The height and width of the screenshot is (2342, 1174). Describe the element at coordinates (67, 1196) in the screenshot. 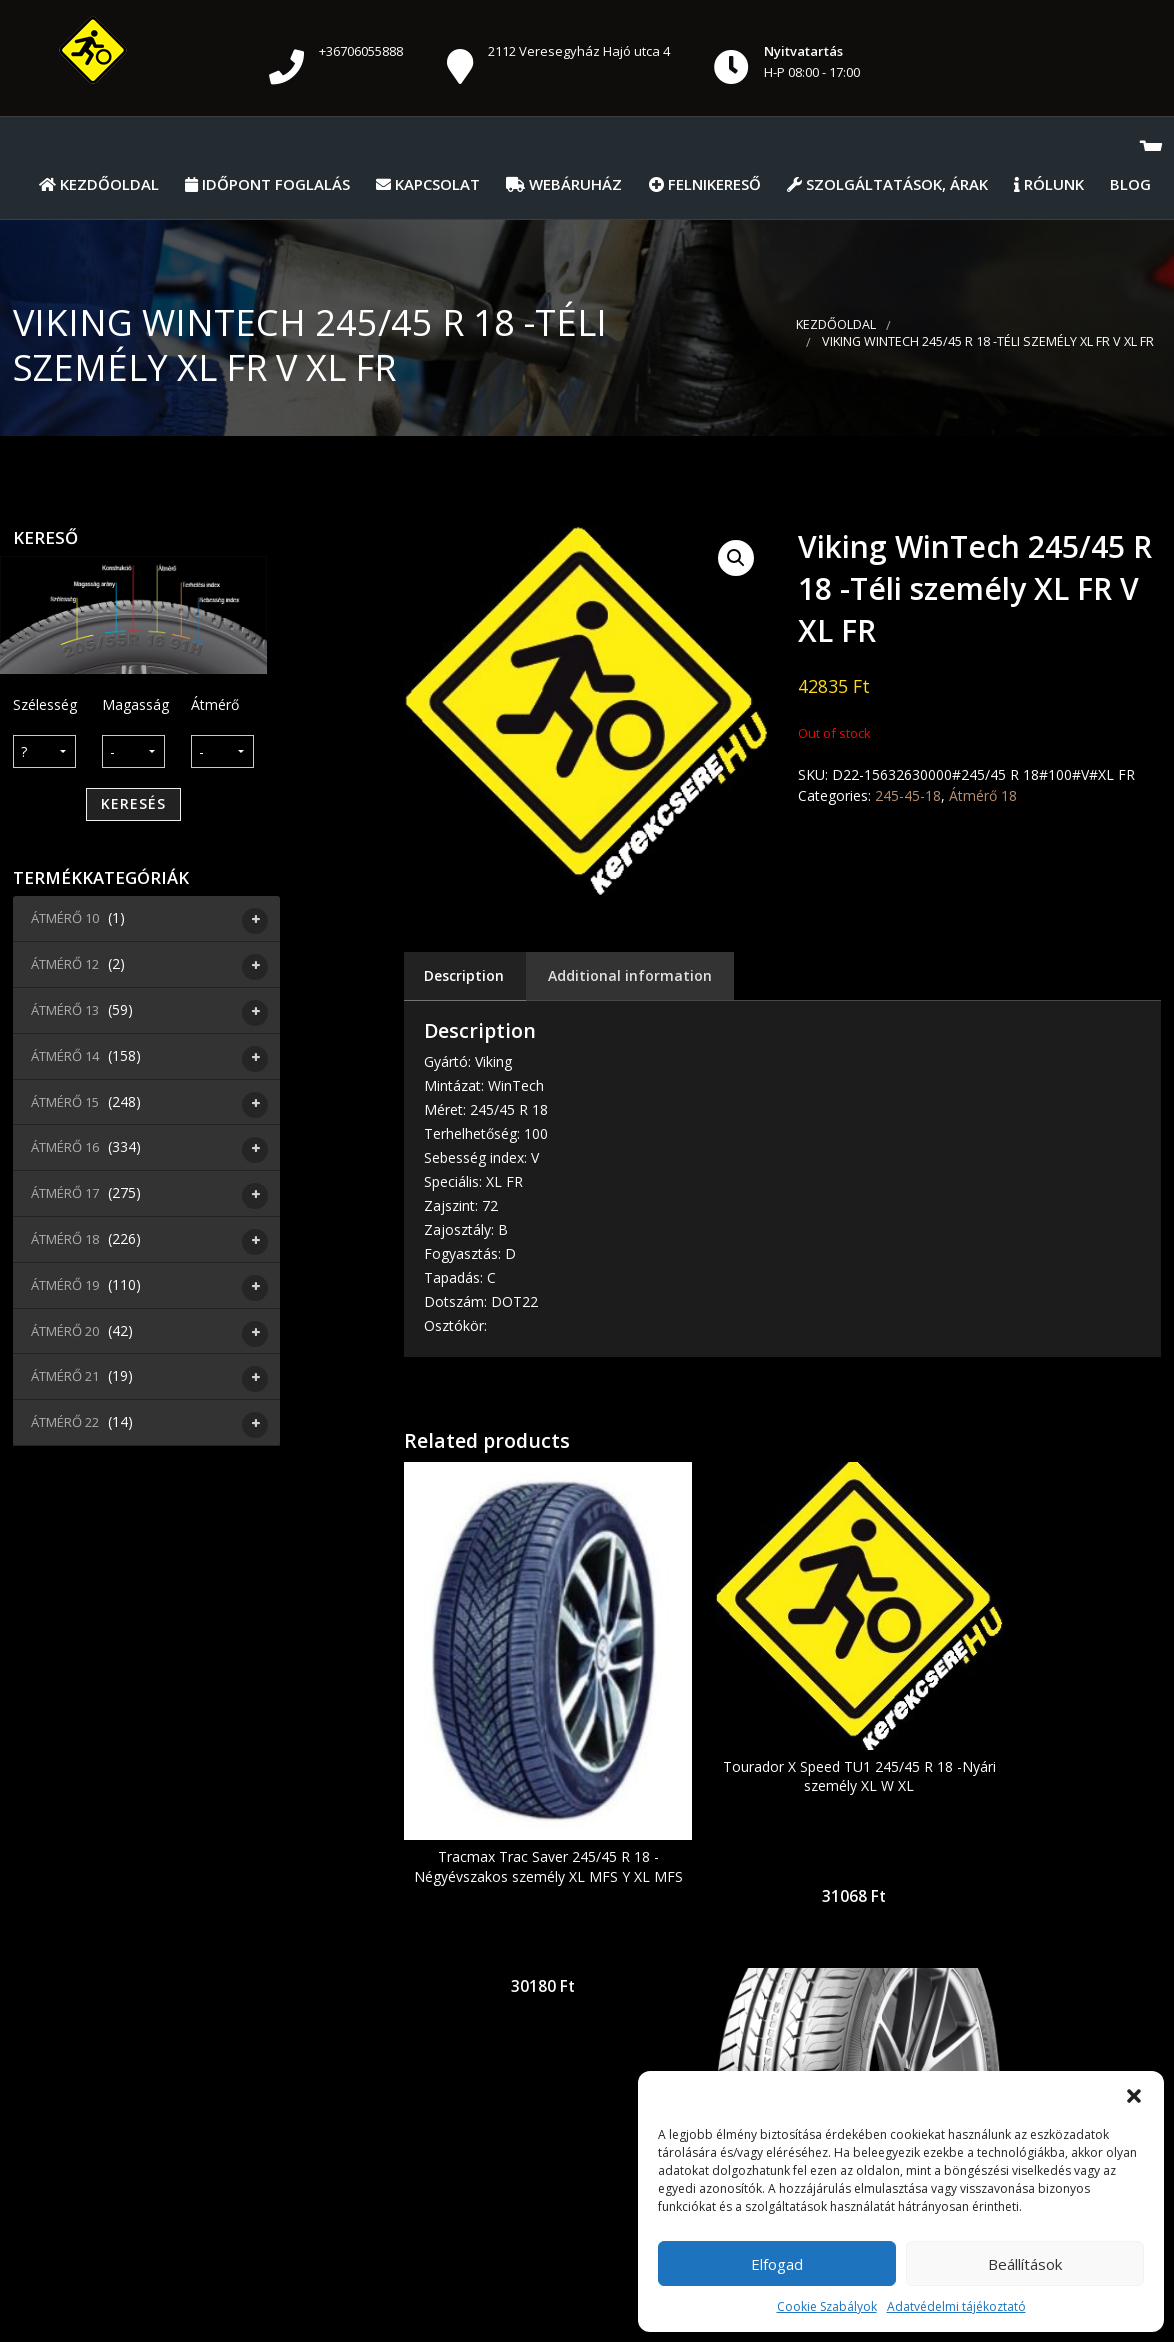

I see `Átmérő 17` at that location.